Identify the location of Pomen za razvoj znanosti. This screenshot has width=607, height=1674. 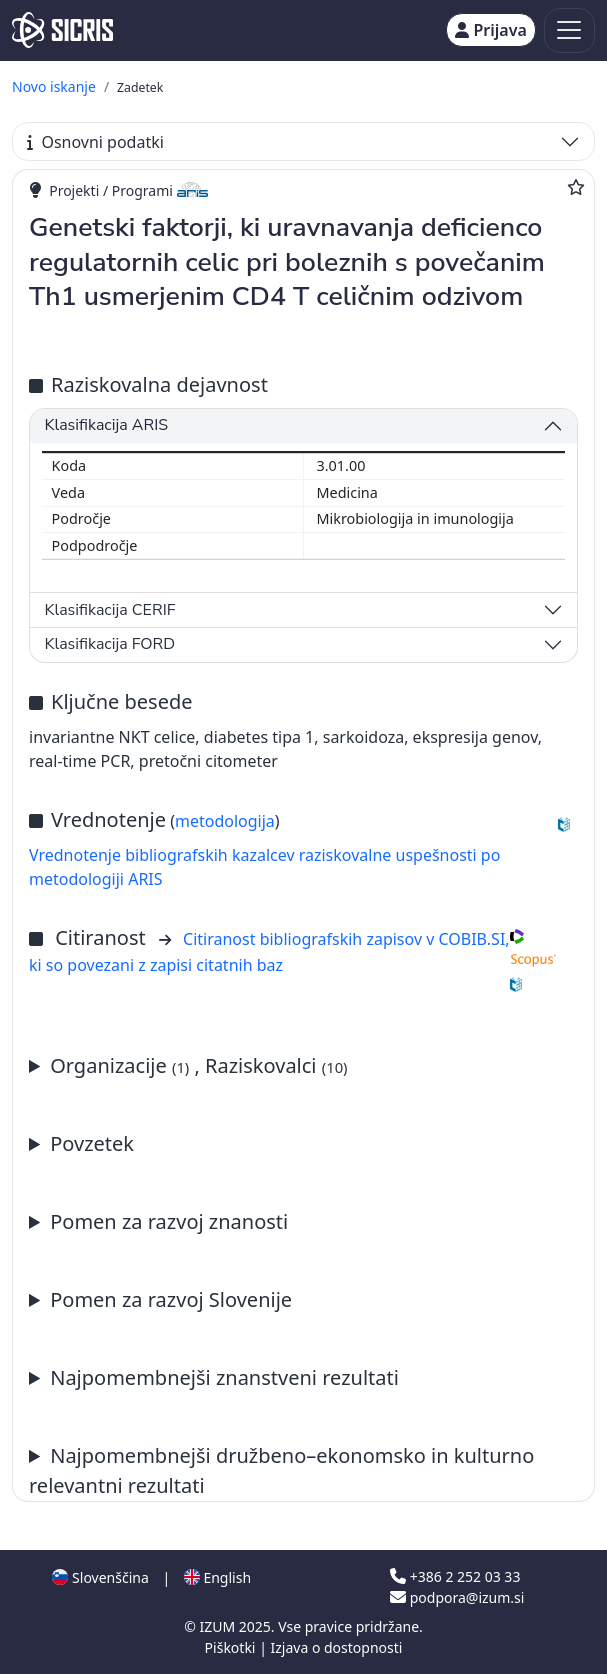
(169, 1221).